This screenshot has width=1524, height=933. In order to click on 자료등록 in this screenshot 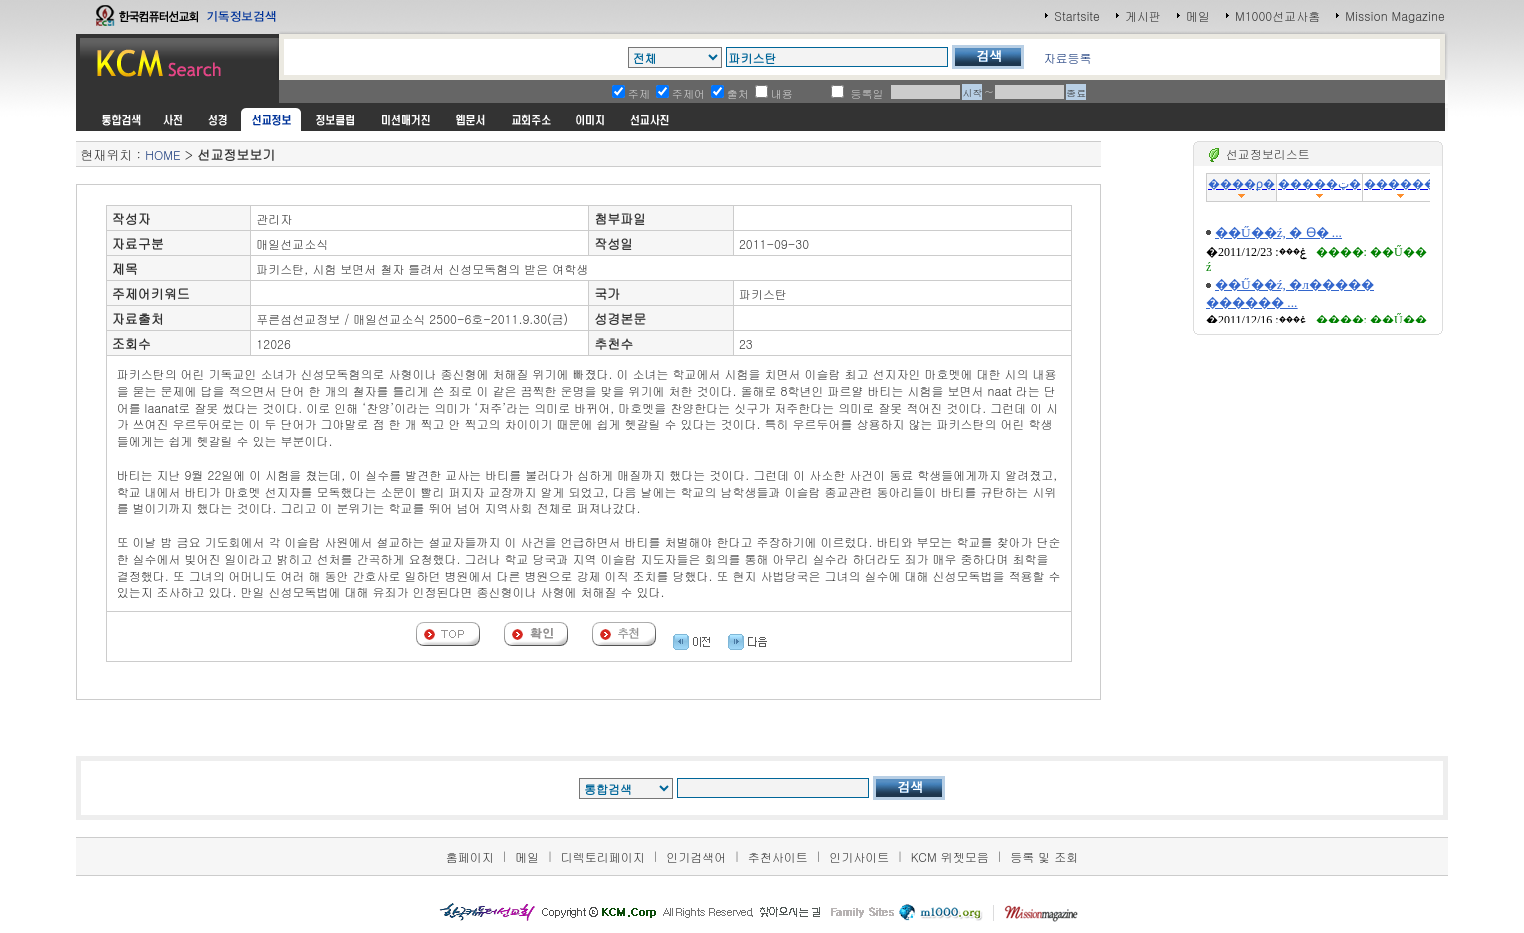, I will do `click(1067, 57)`.